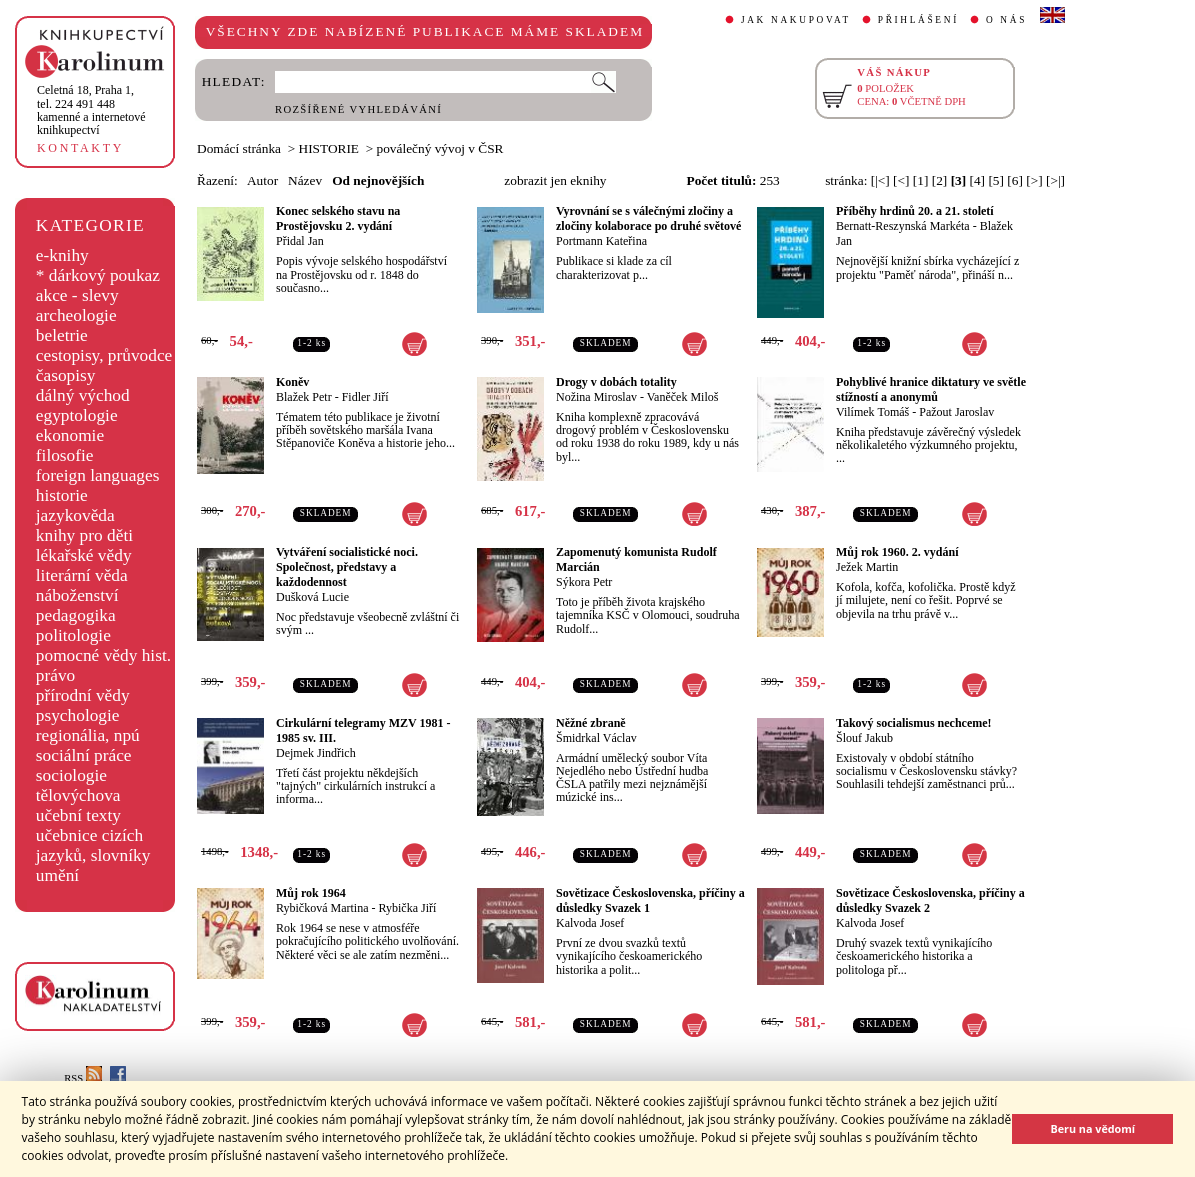 The image size is (1195, 1177). What do you see at coordinates (901, 180) in the screenshot?
I see `[<]` at bounding box center [901, 180].